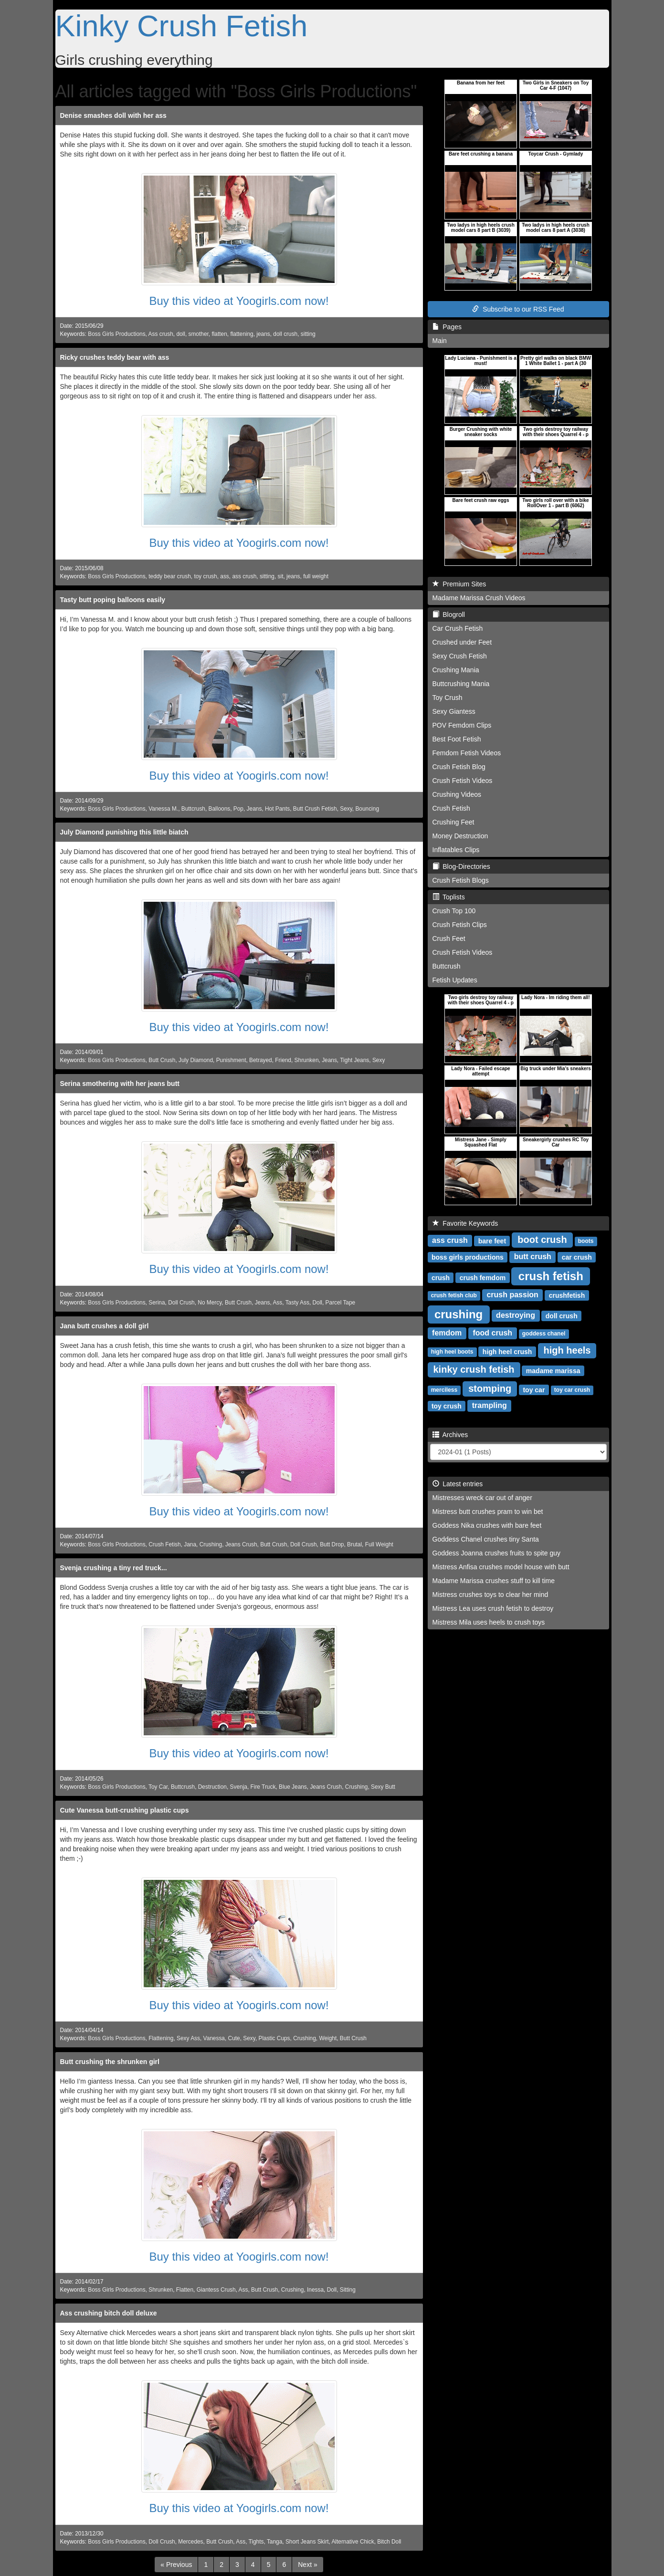 Image resolution: width=664 pixels, height=2576 pixels. Describe the element at coordinates (193, 808) in the screenshot. I see `Buttcrush` at that location.